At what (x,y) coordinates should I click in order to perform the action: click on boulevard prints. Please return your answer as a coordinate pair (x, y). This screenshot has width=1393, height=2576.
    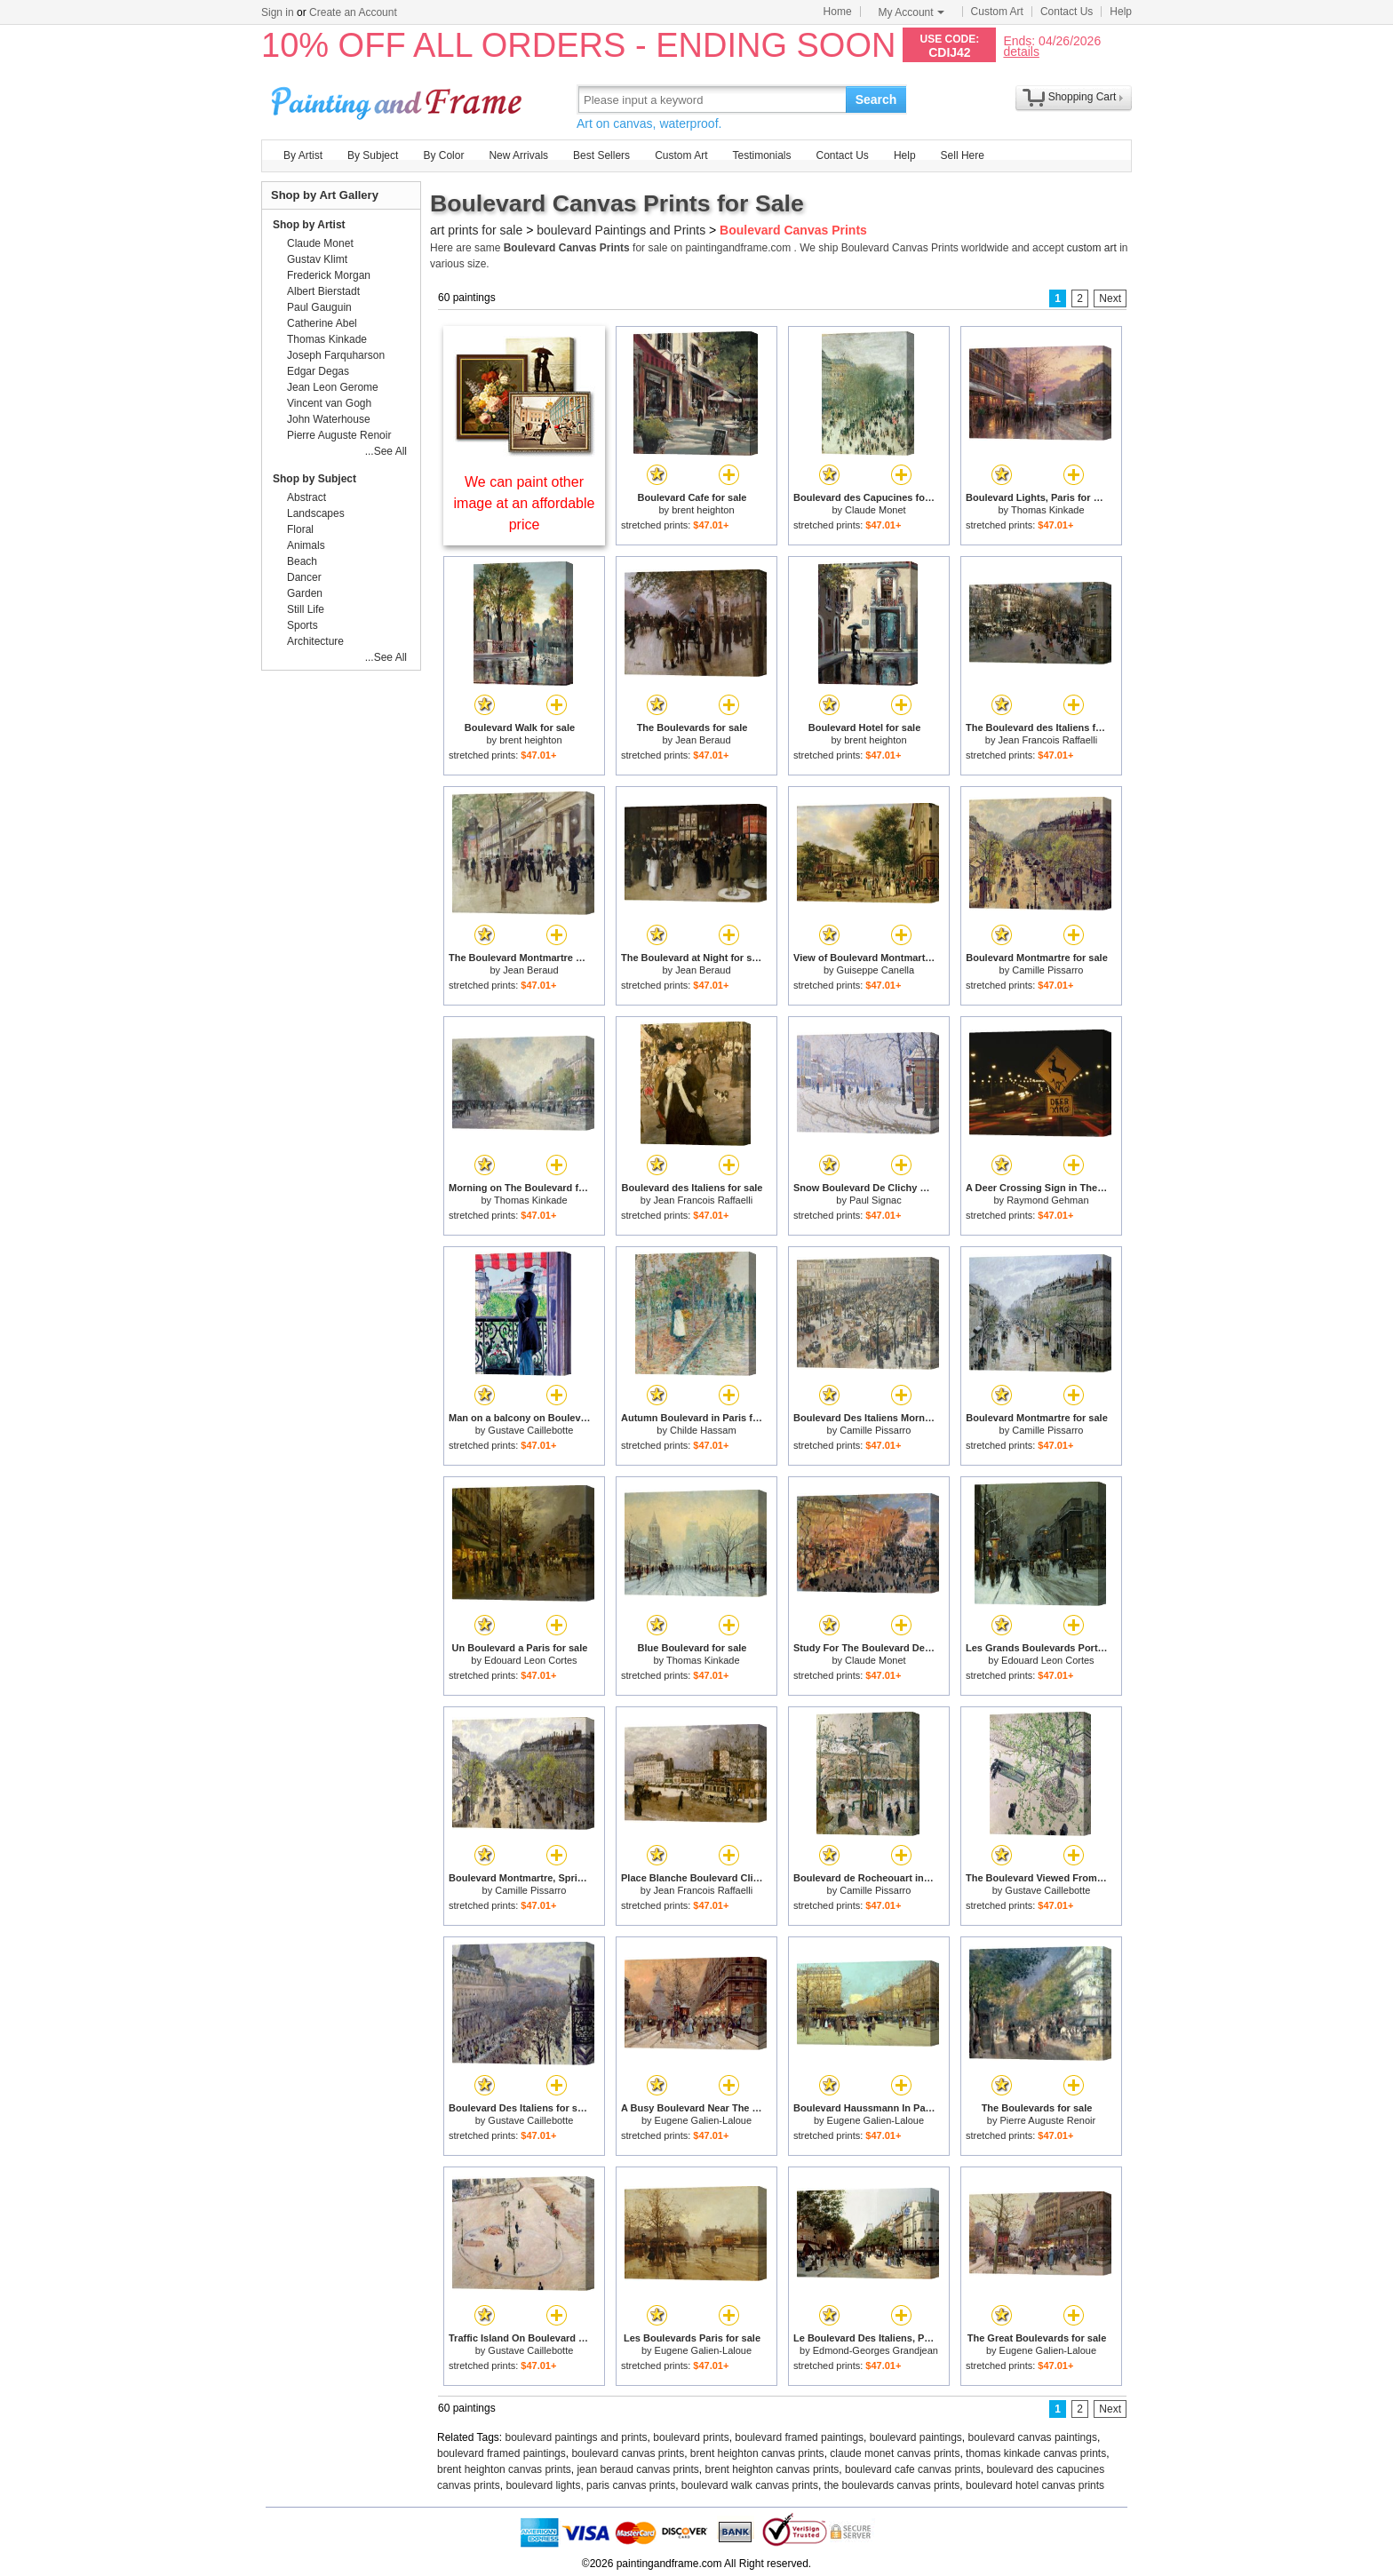
    Looking at the image, I should click on (690, 2437).